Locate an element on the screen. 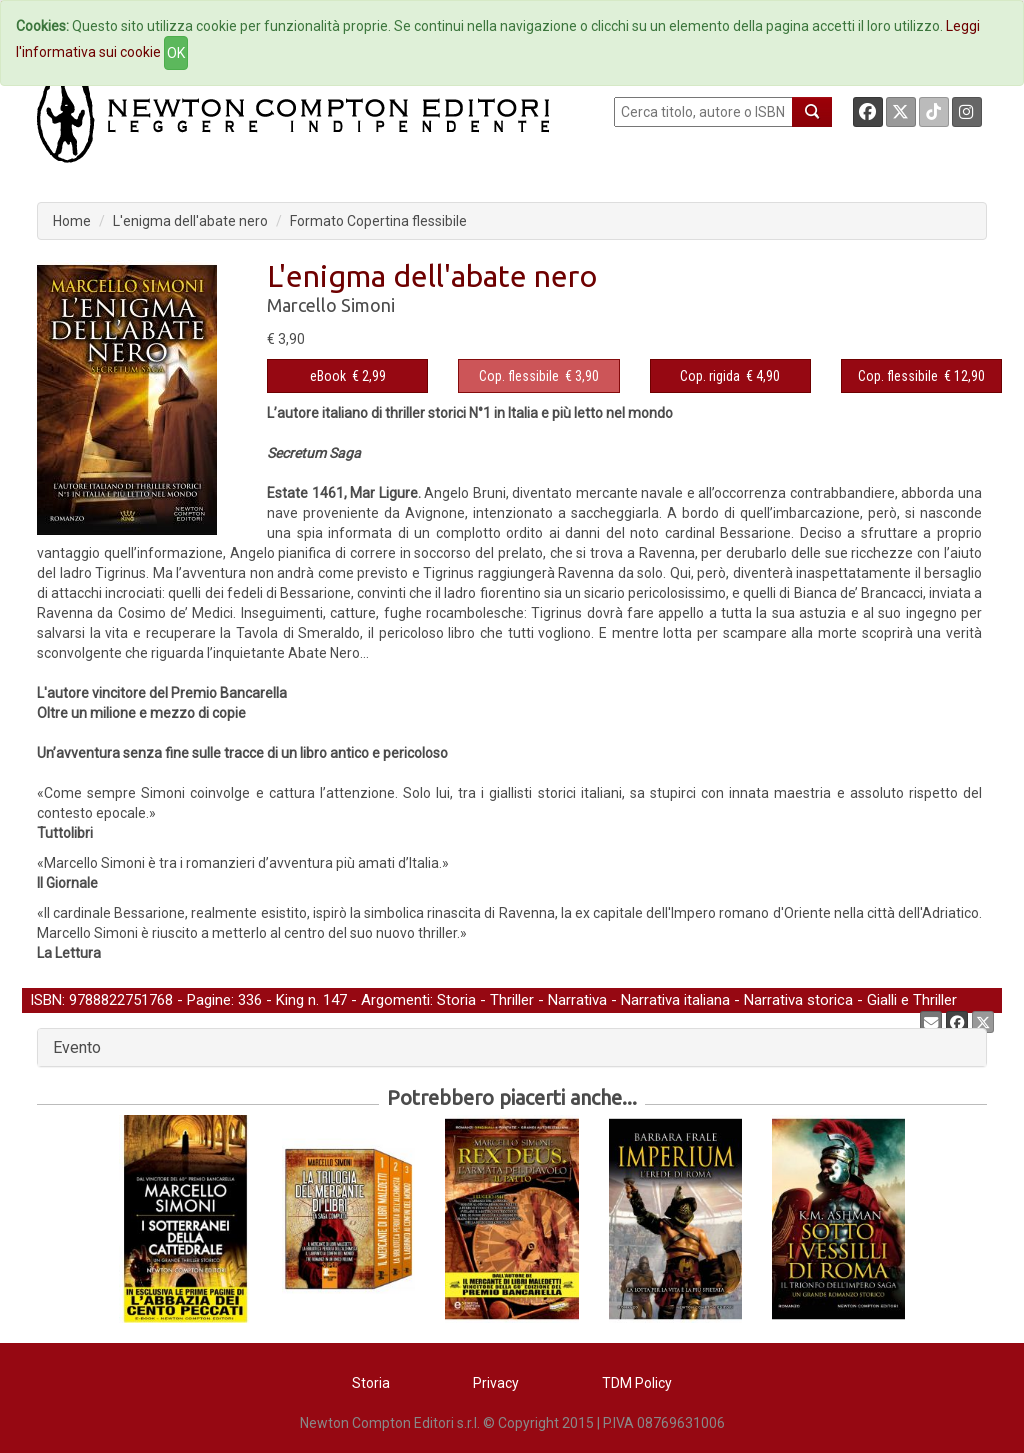 This screenshot has height=1453, width=1024. Marcello Simoni is located at coordinates (331, 305).